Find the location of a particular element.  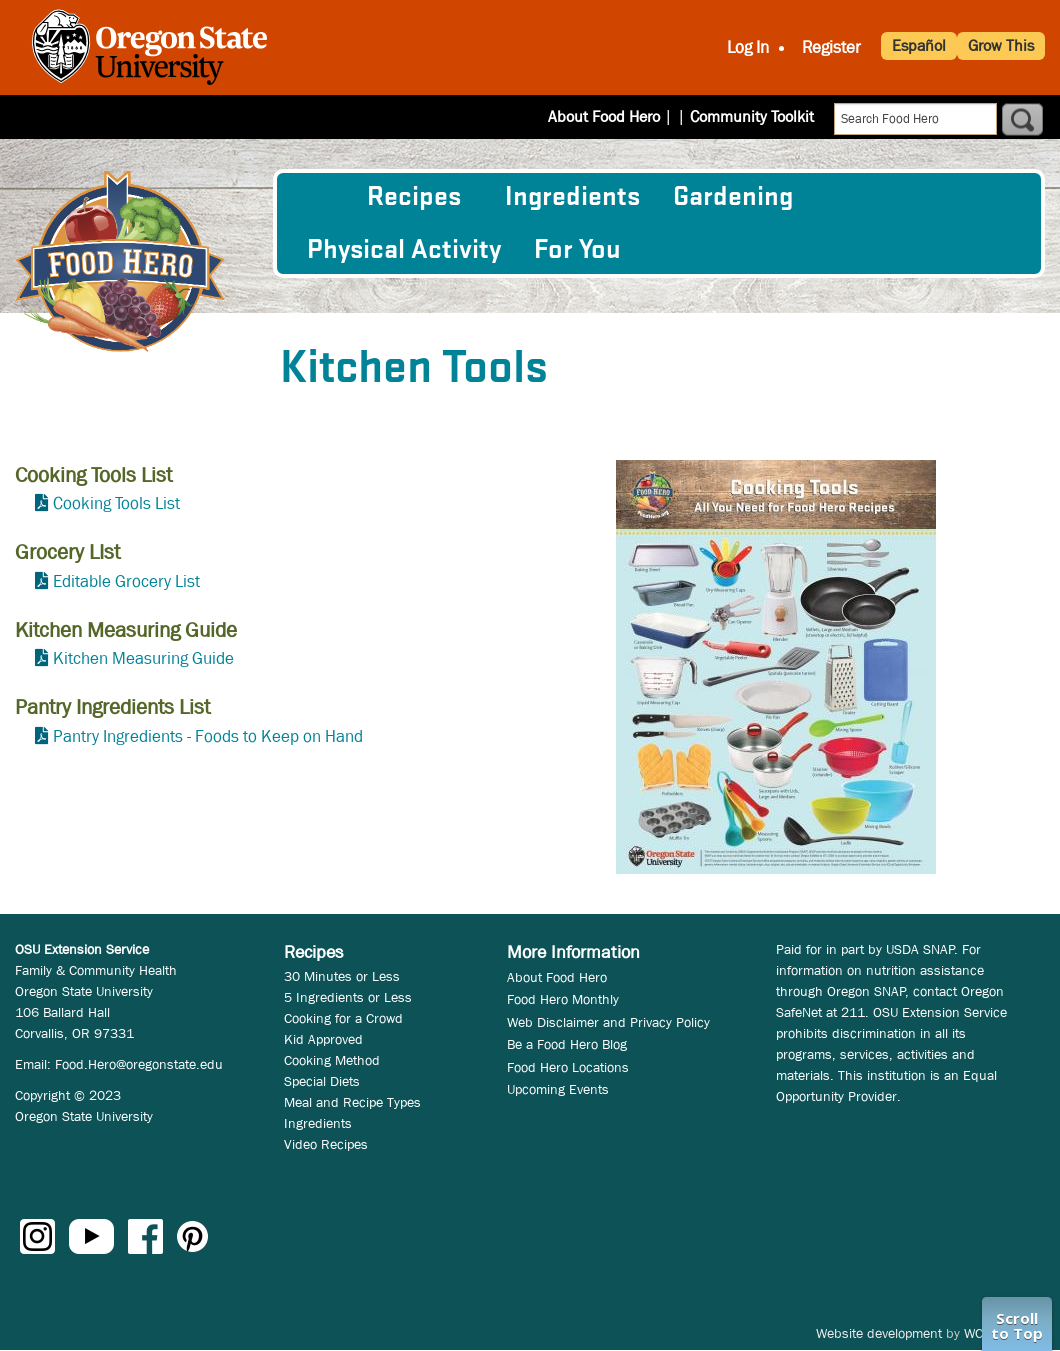

Editable Grocery List is located at coordinates (126, 581).